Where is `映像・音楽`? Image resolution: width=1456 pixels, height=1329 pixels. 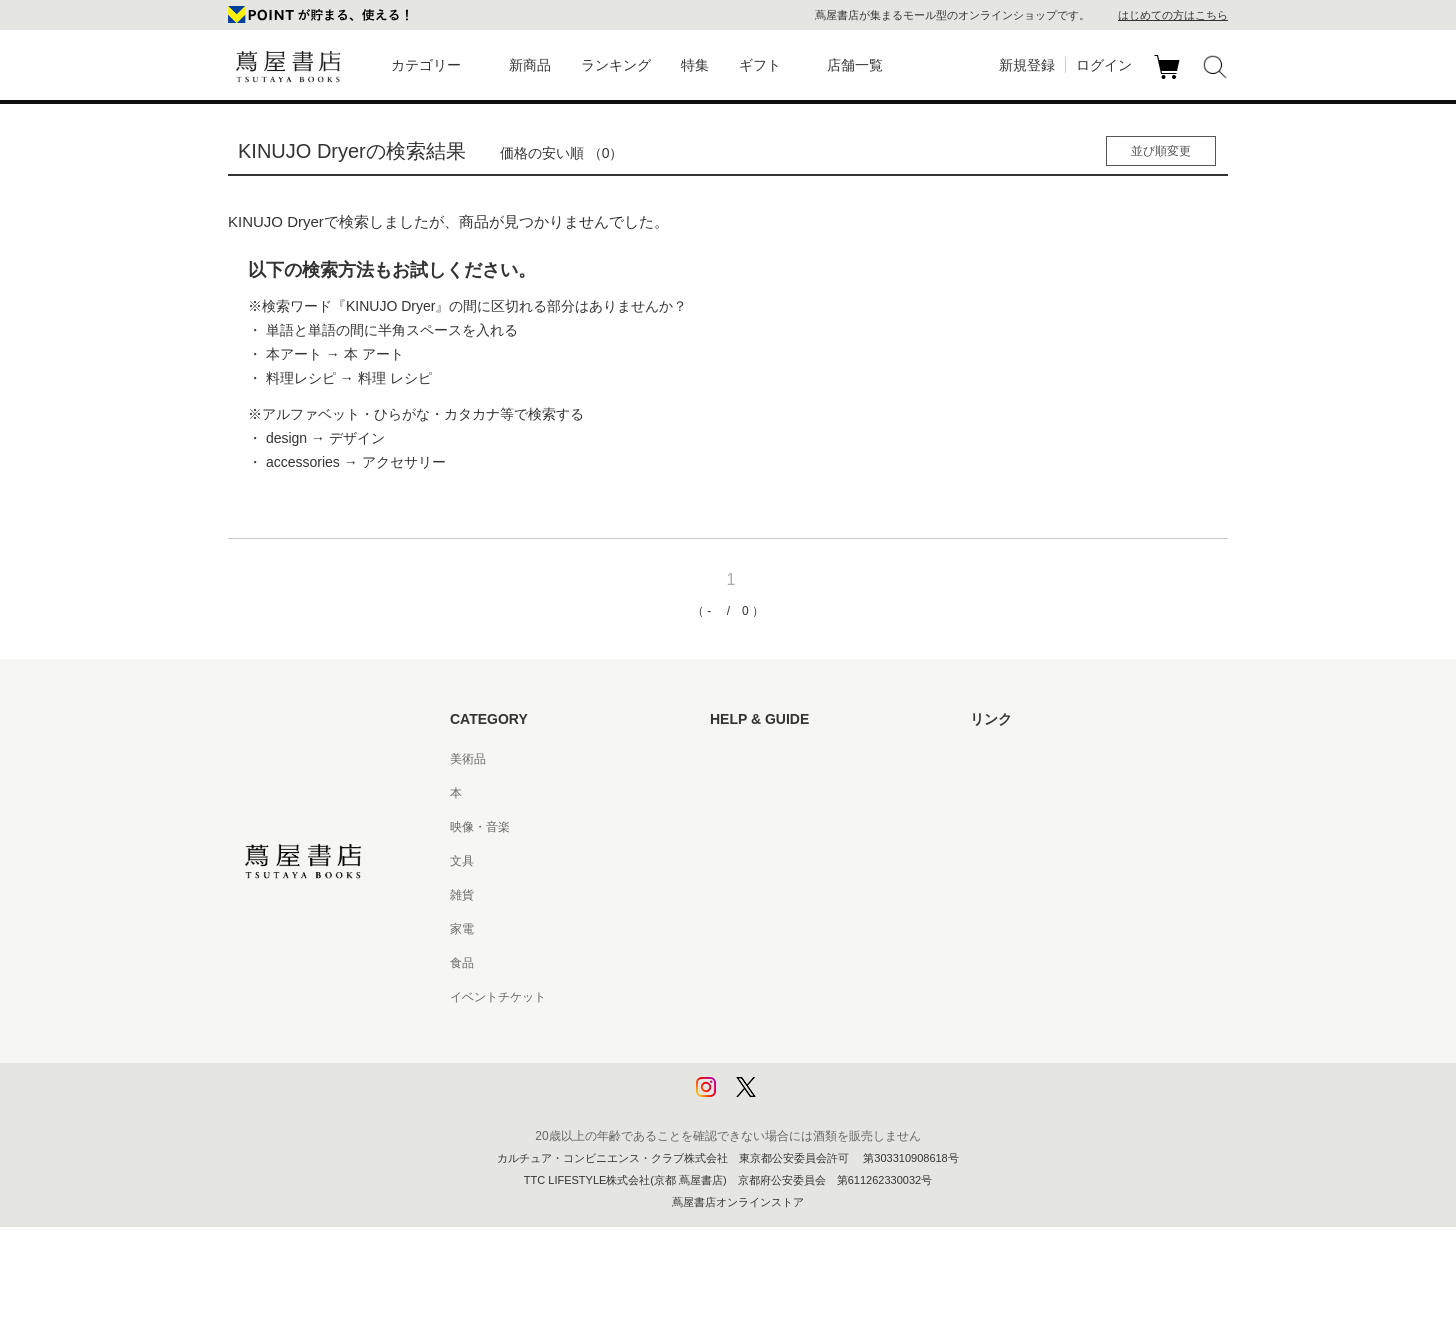 映像・音楽 is located at coordinates (480, 827).